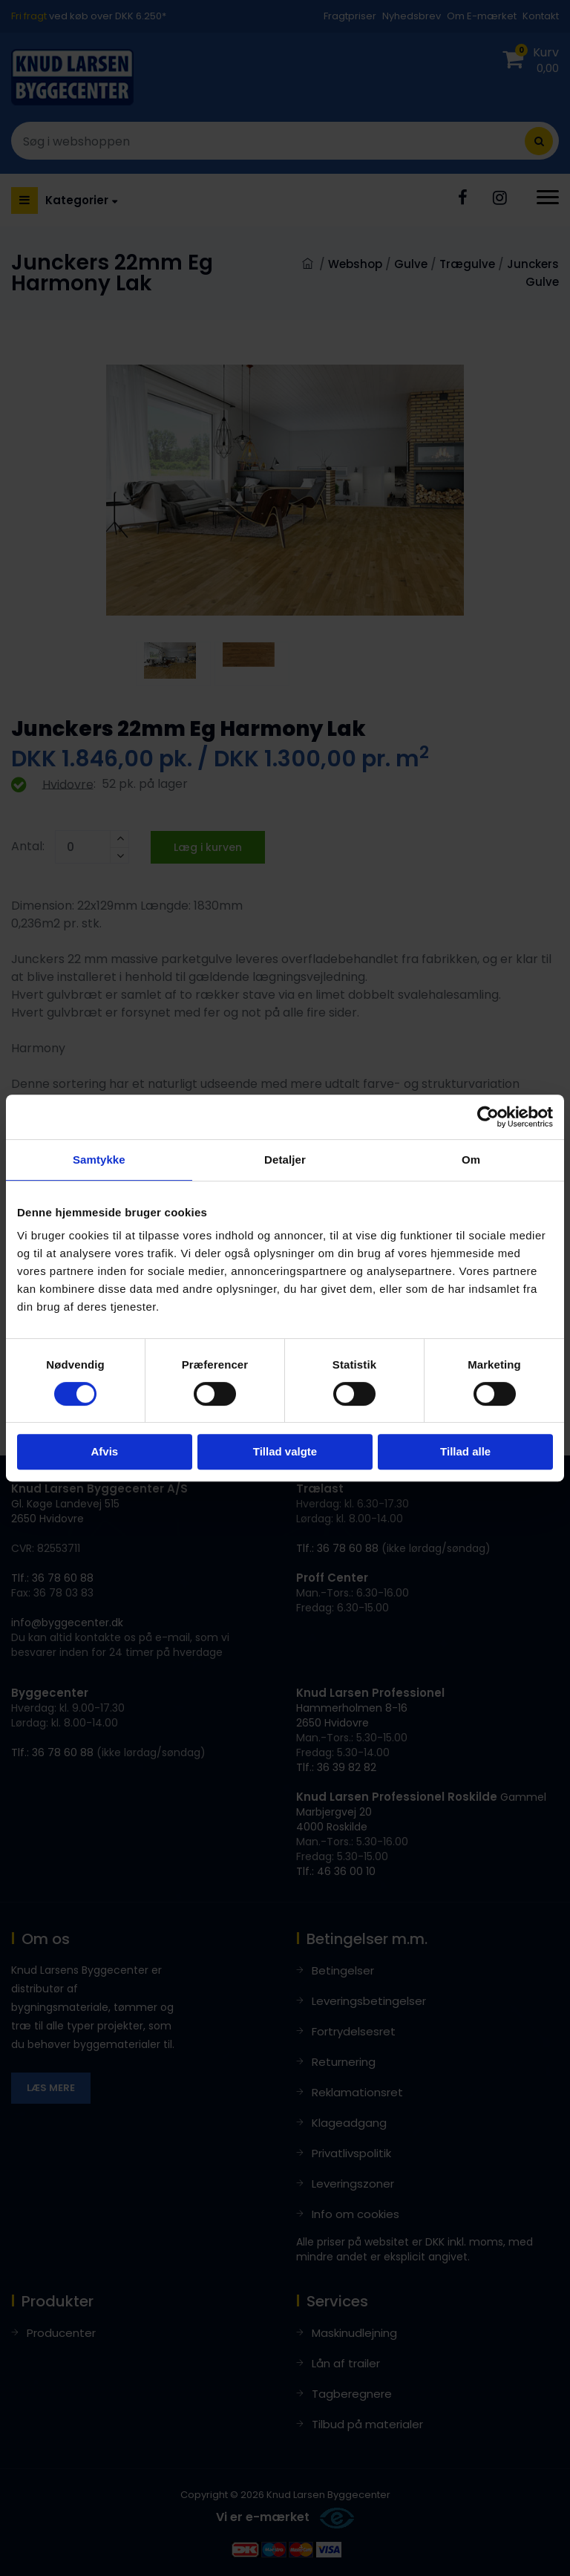 Image resolution: width=570 pixels, height=2576 pixels. What do you see at coordinates (471, 1159) in the screenshot?
I see `Om [tab]` at bounding box center [471, 1159].